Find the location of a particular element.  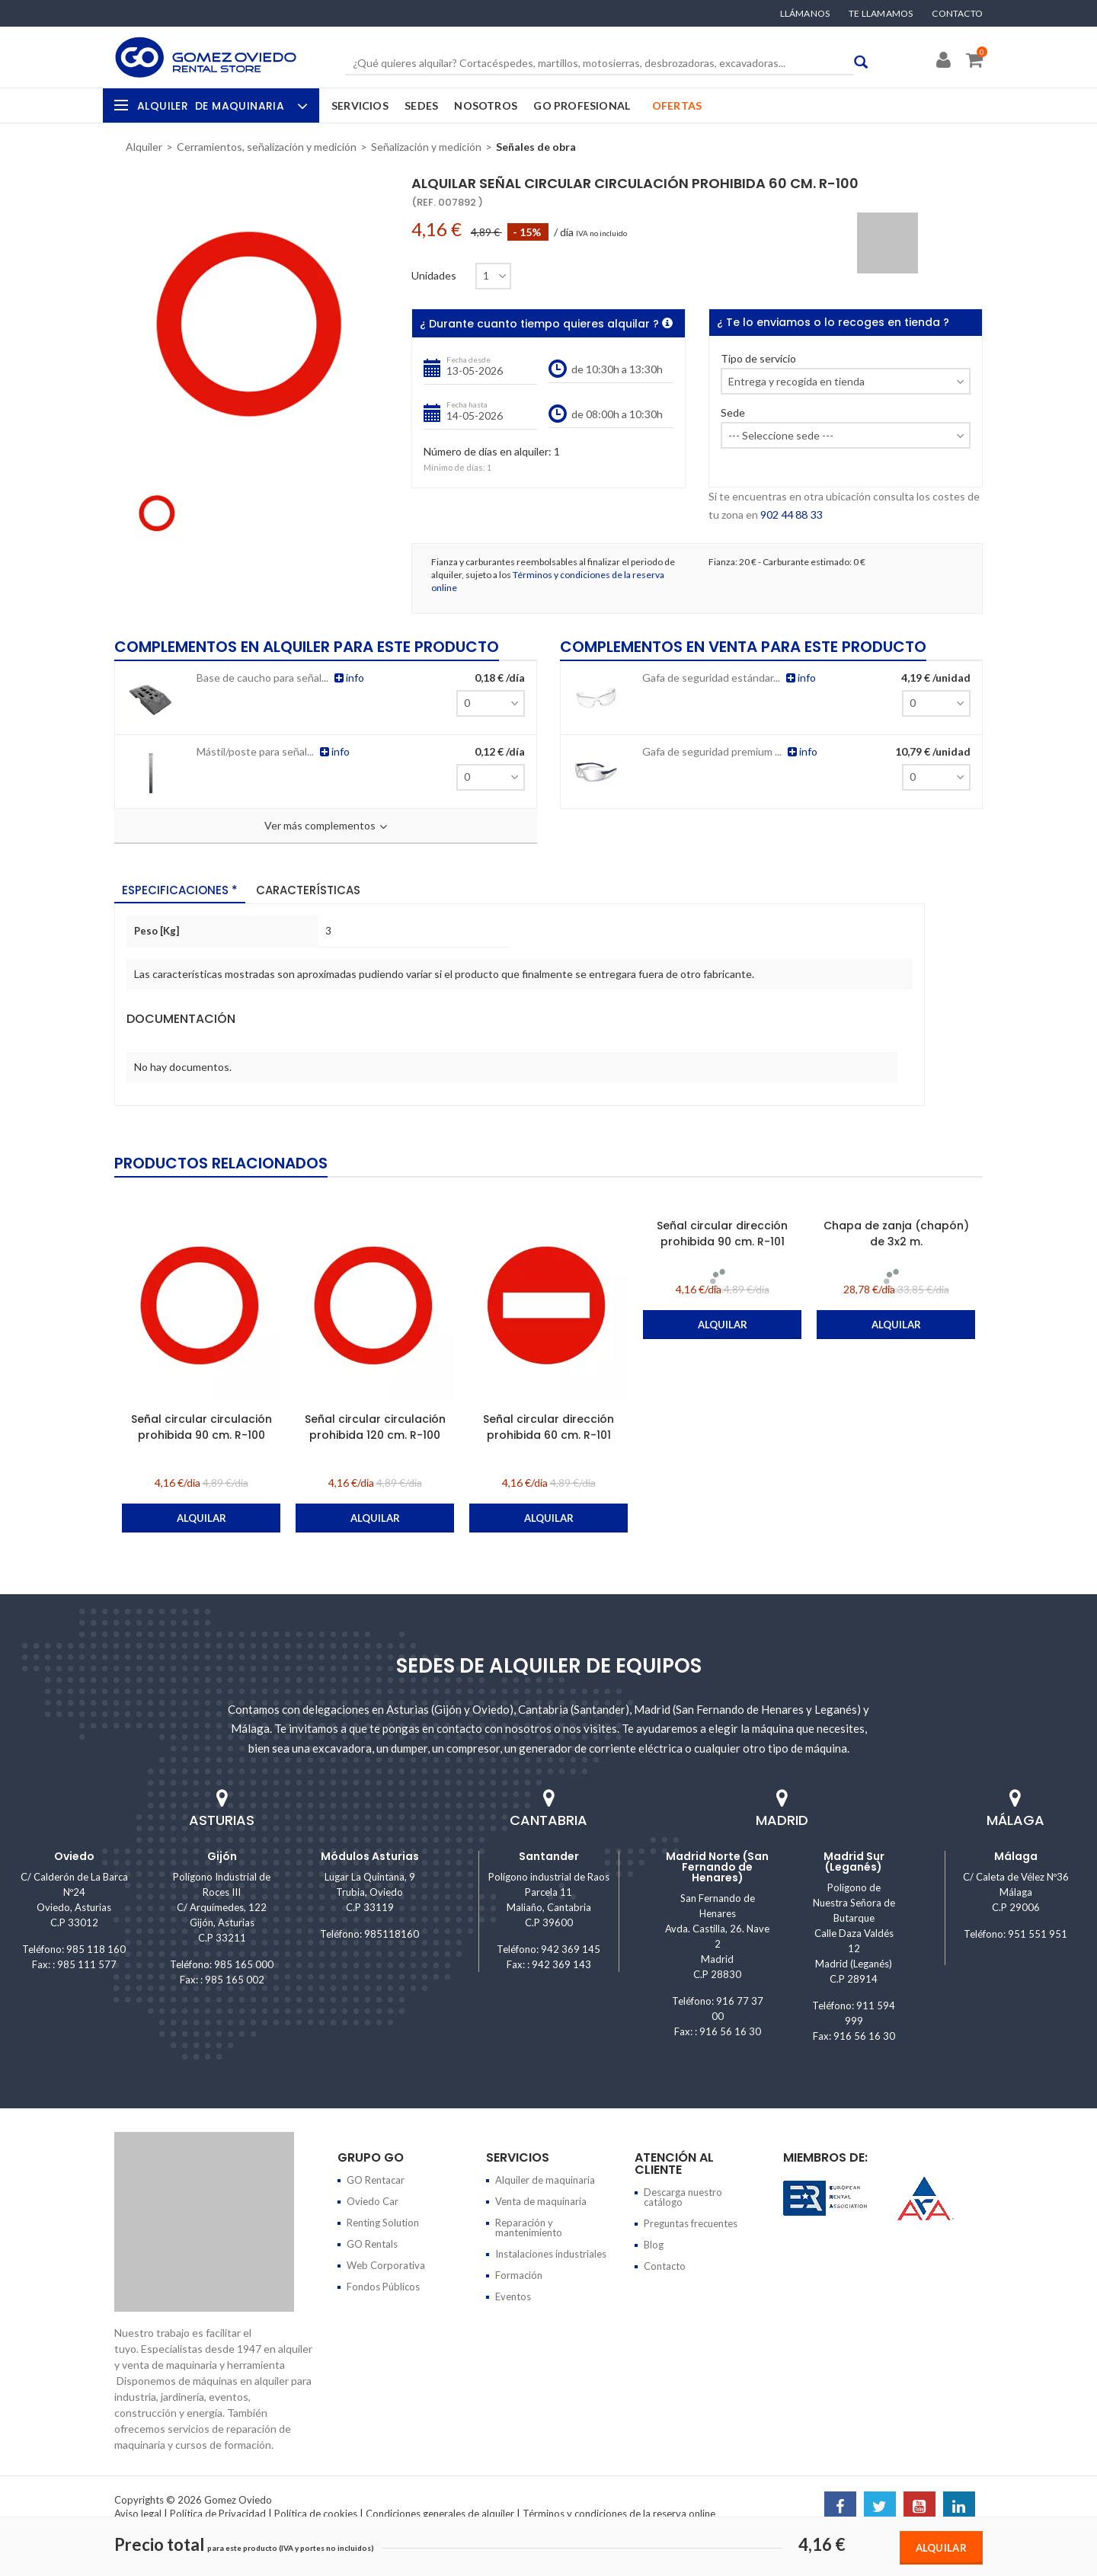

Sedes is located at coordinates (421, 105).